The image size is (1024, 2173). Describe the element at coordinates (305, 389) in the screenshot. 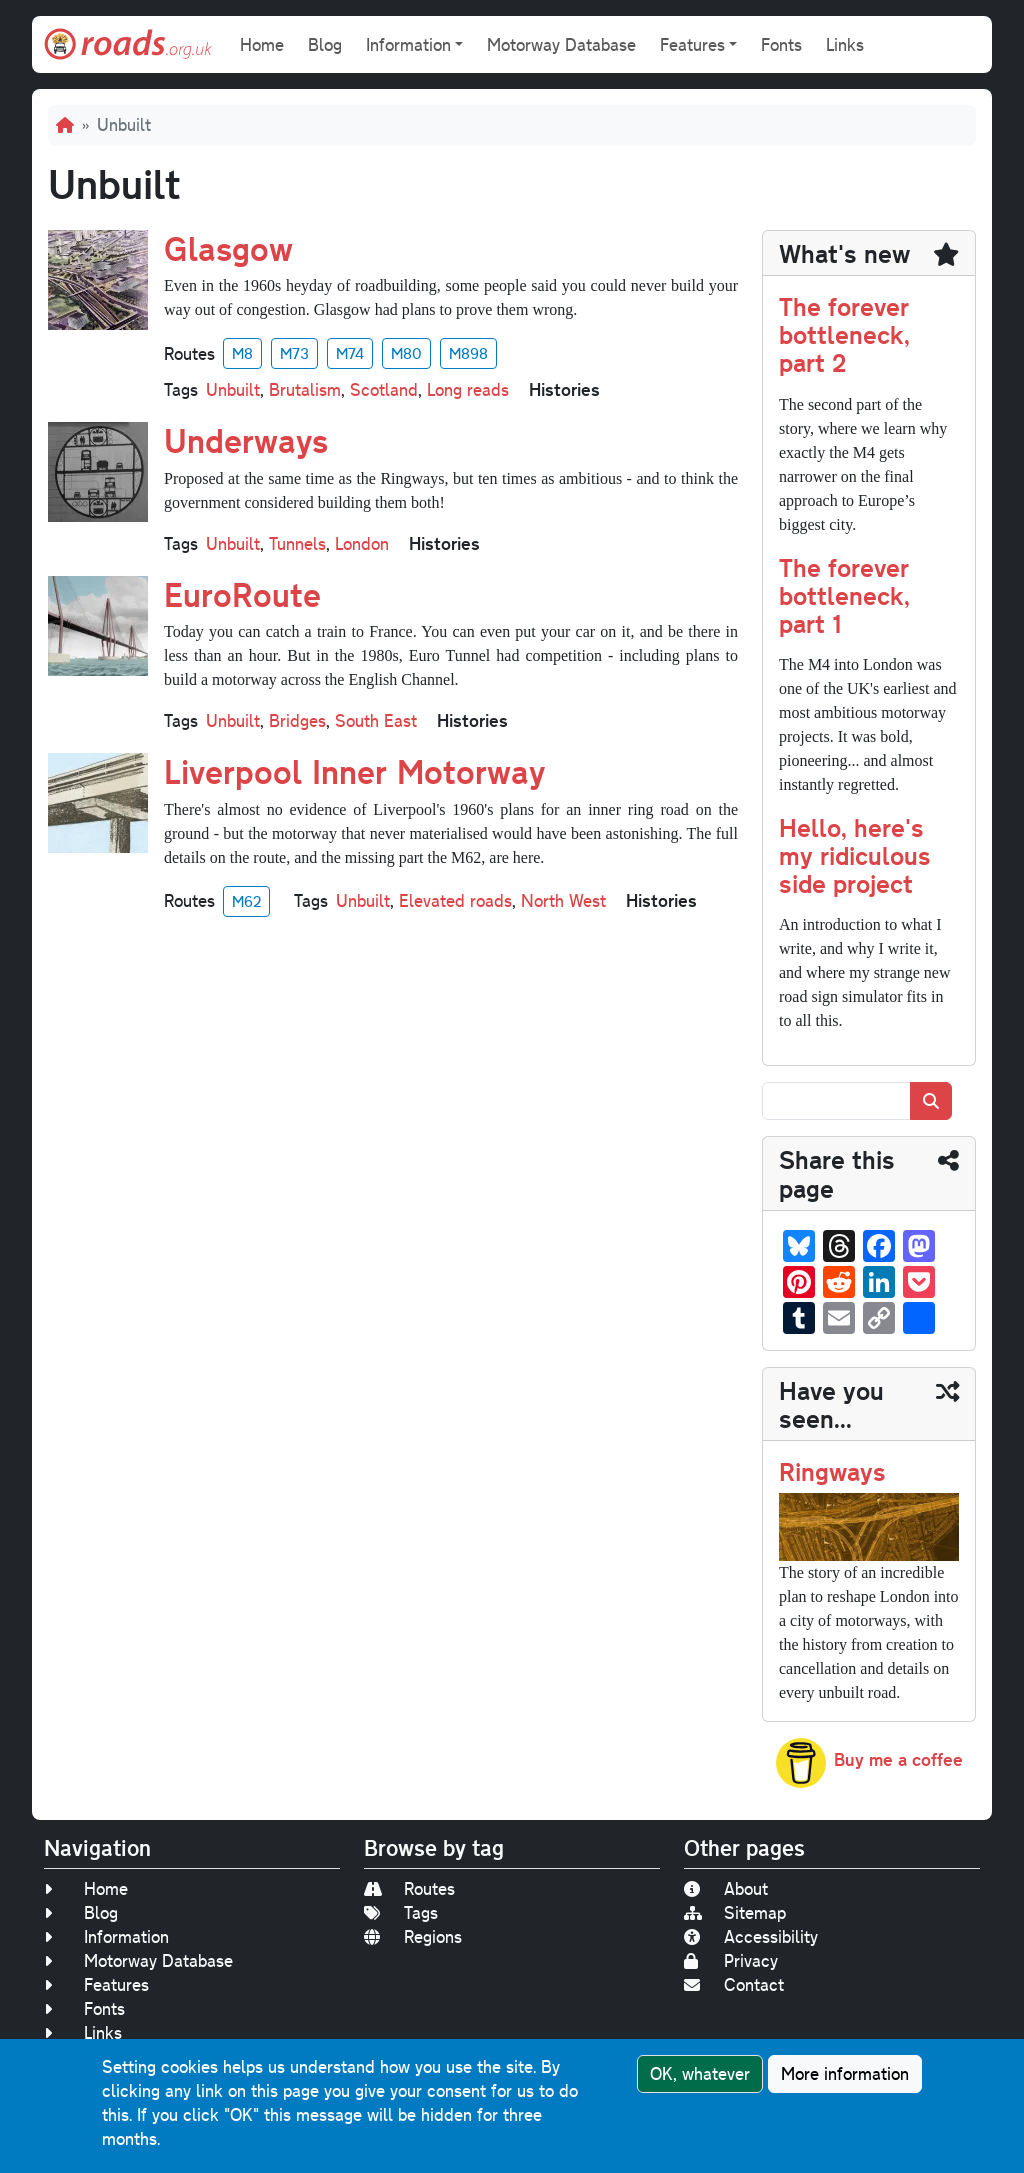

I see `Brutalism` at that location.